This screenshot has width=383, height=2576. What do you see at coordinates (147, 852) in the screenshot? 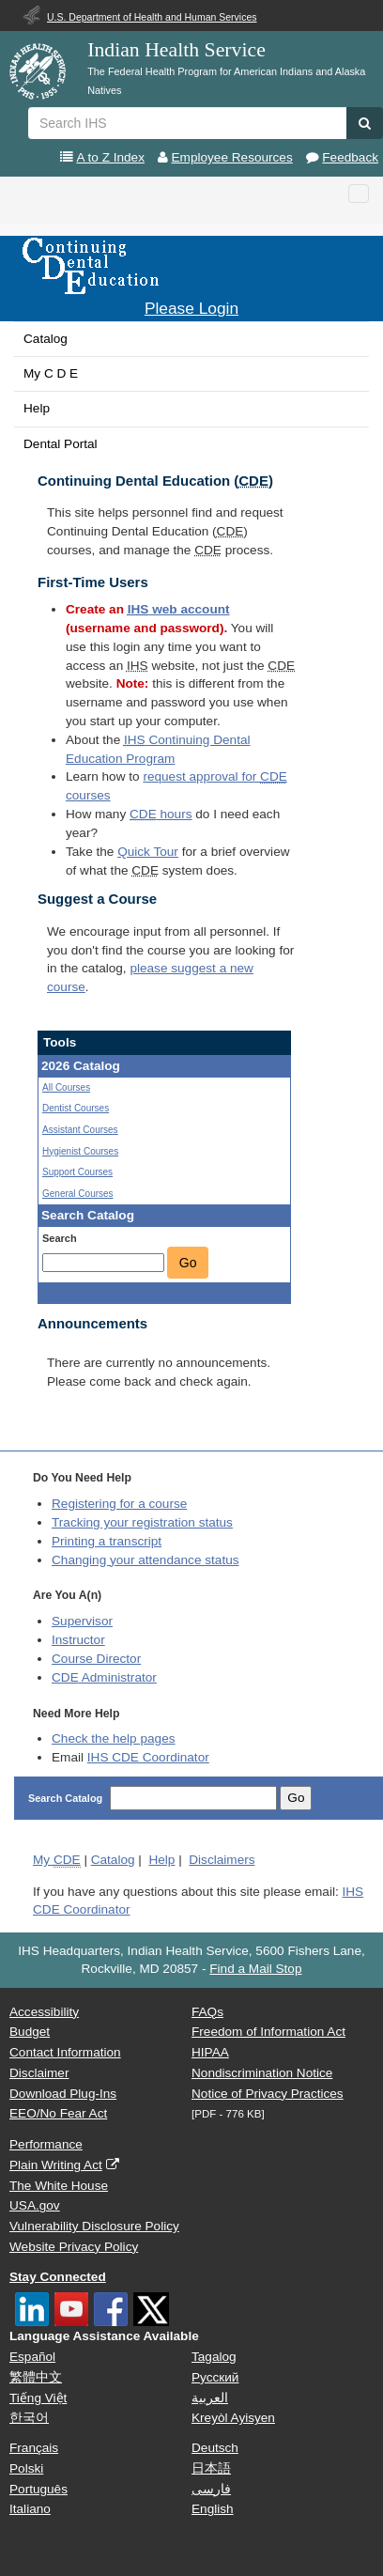
I see `Quick Tour` at bounding box center [147, 852].